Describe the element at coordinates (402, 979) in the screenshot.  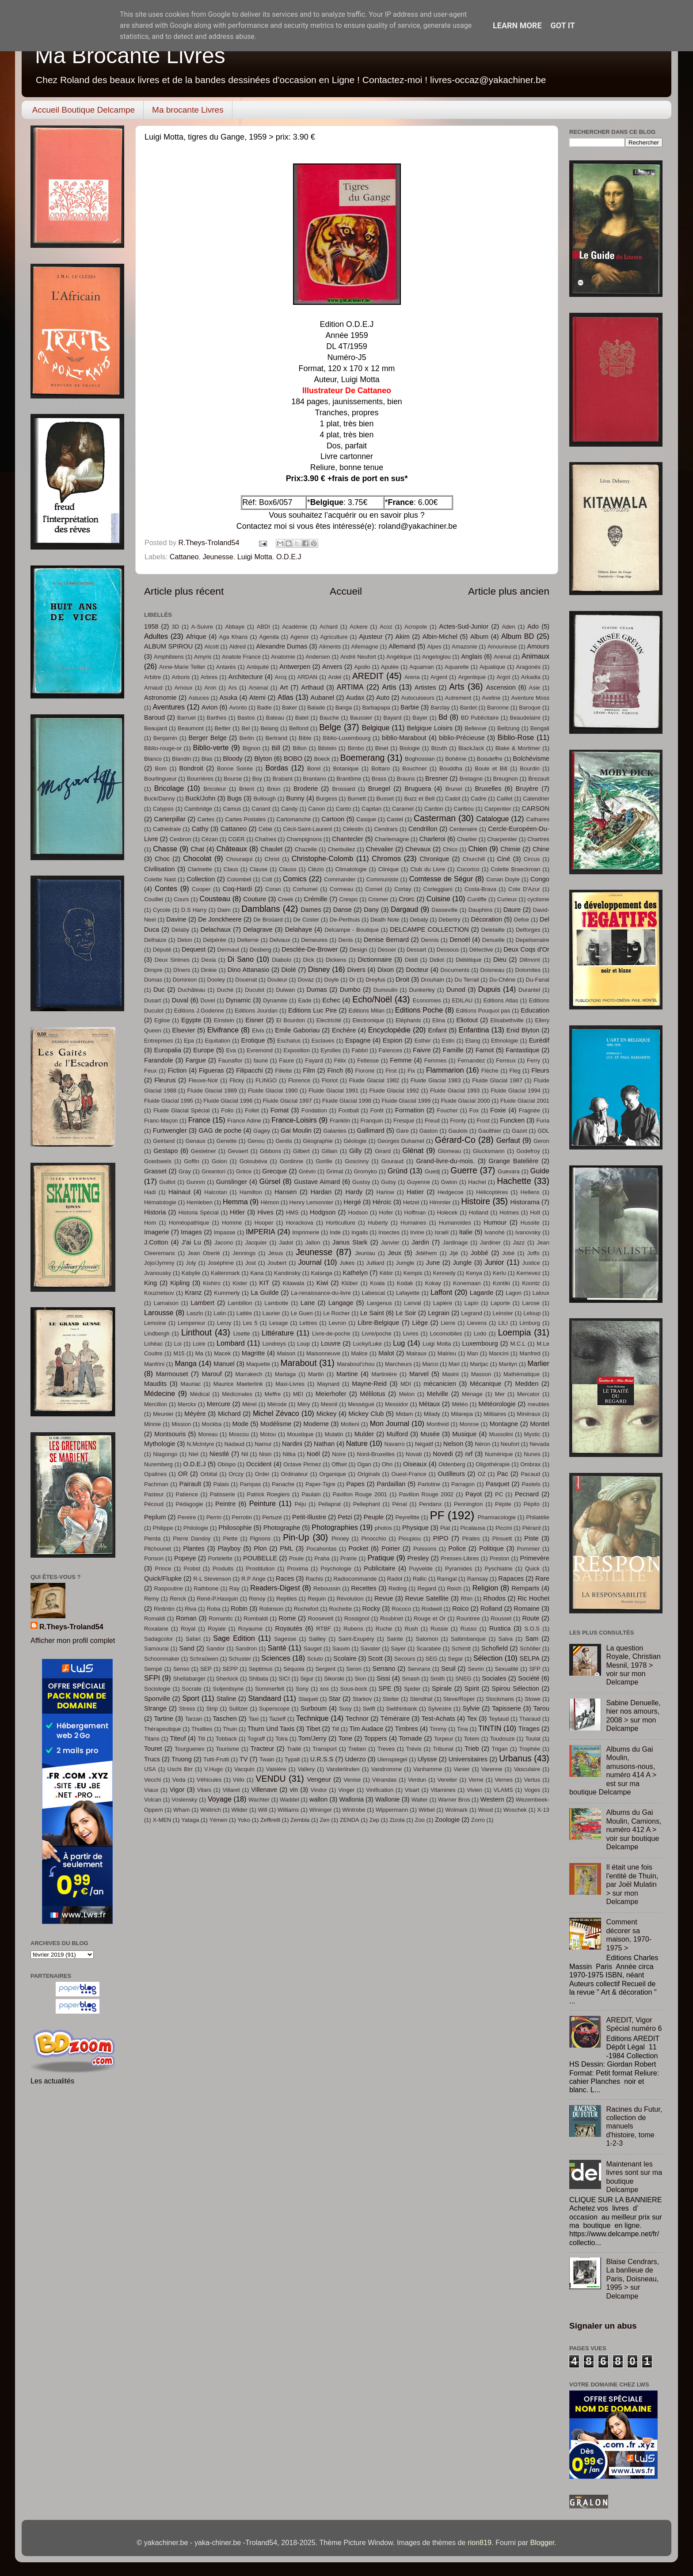
I see `Droit` at that location.